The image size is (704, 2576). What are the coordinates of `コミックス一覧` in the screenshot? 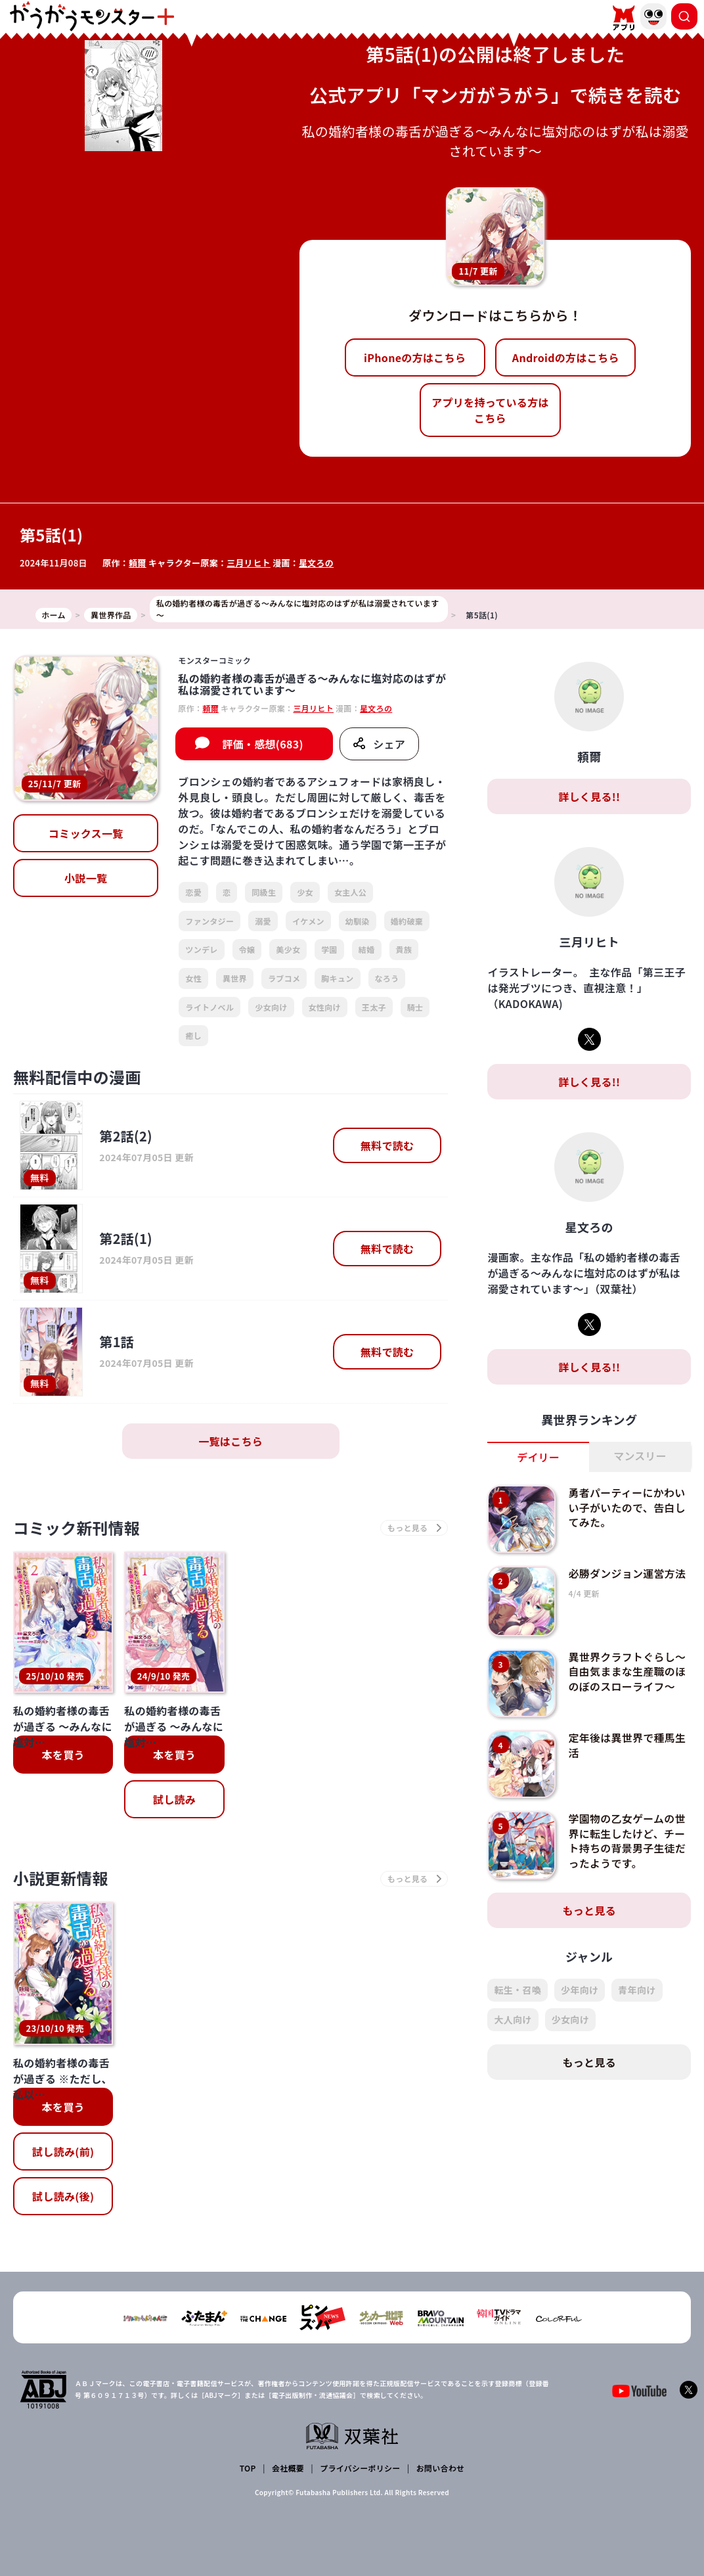 It's located at (86, 833).